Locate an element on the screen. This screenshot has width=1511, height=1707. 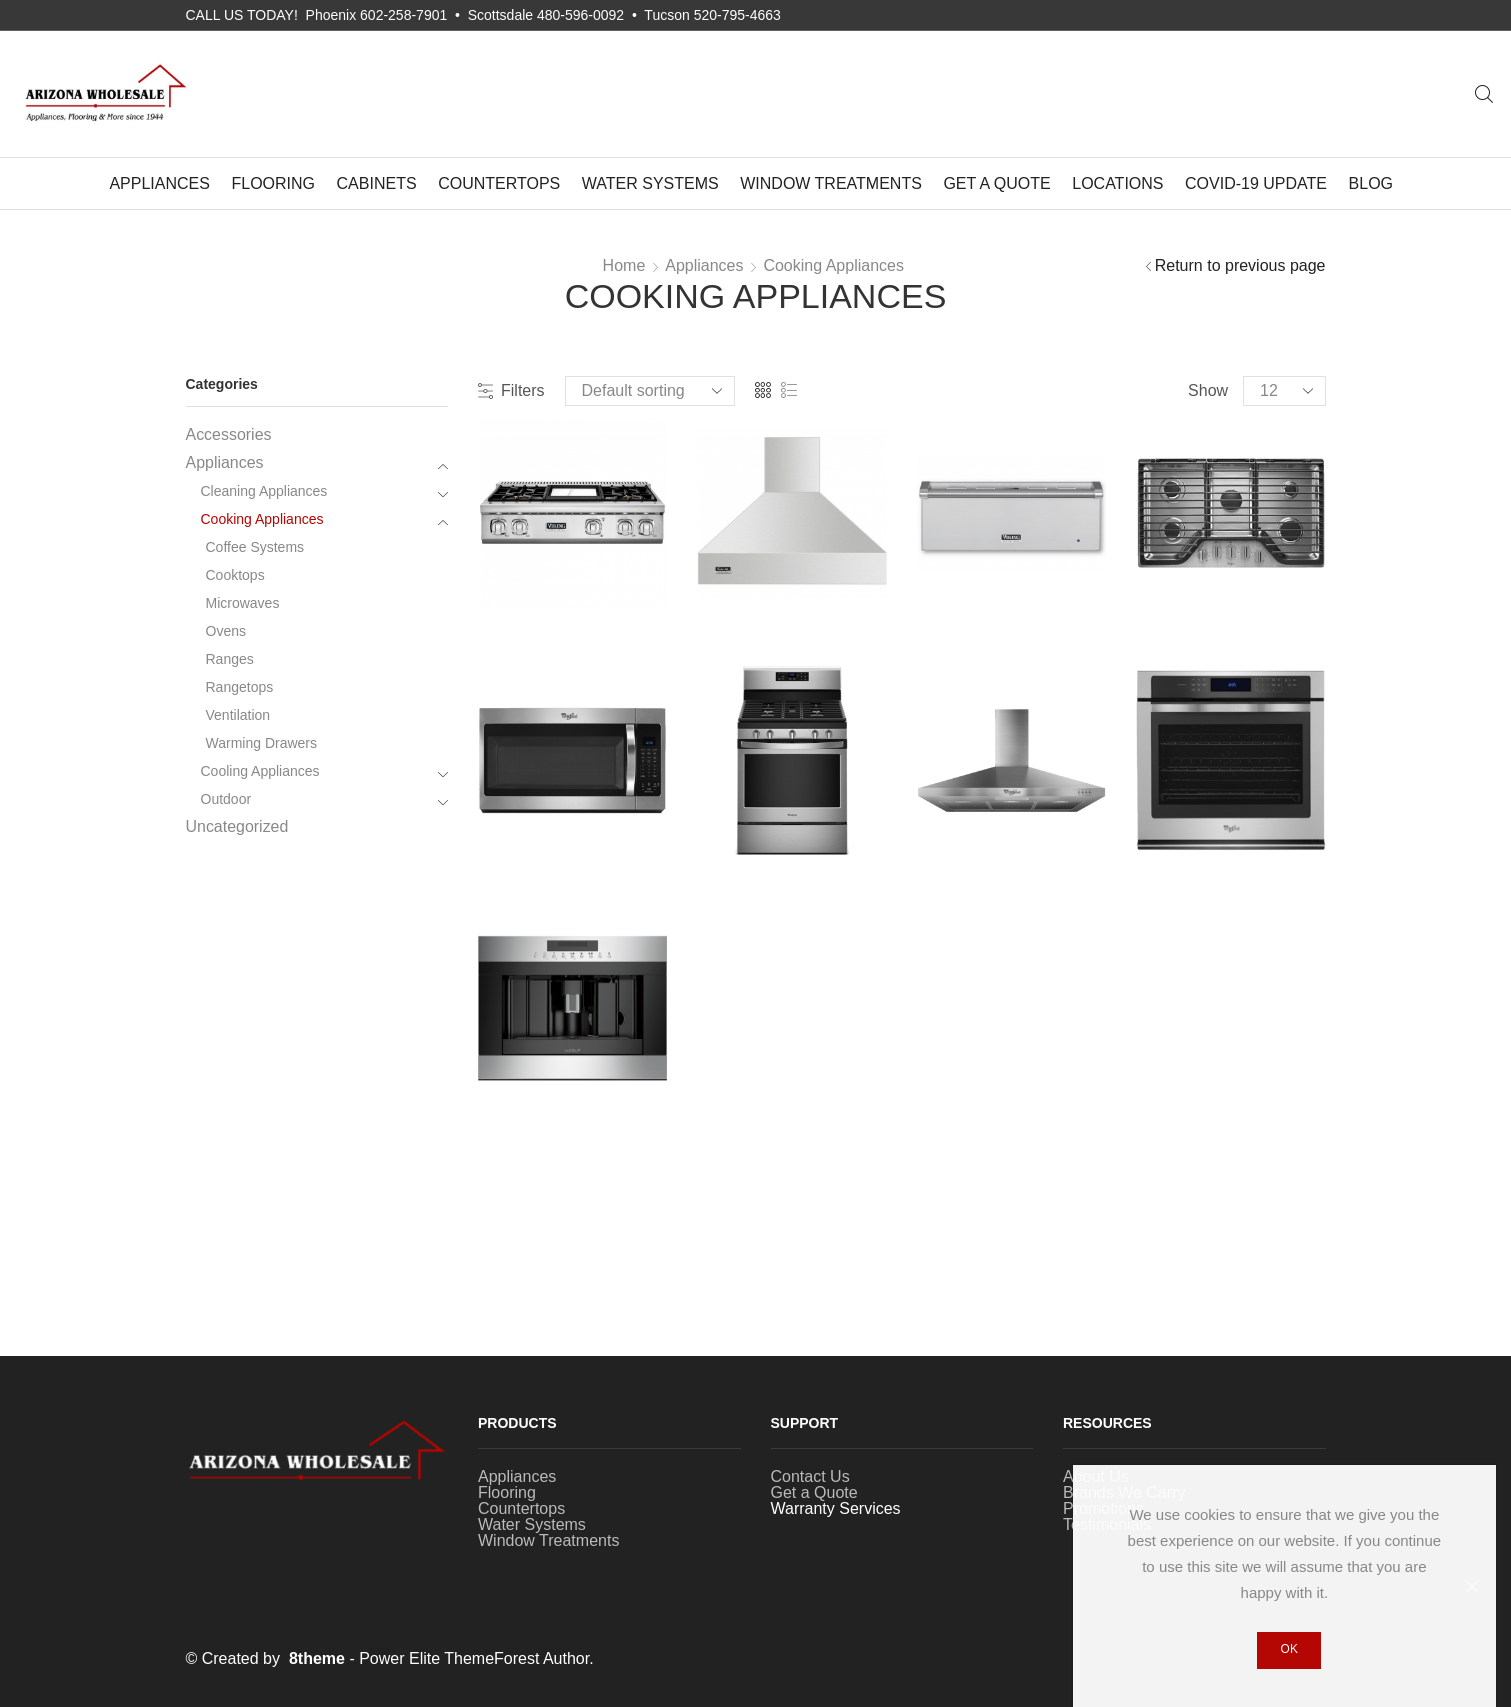
Contact Us is located at coordinates (810, 1476).